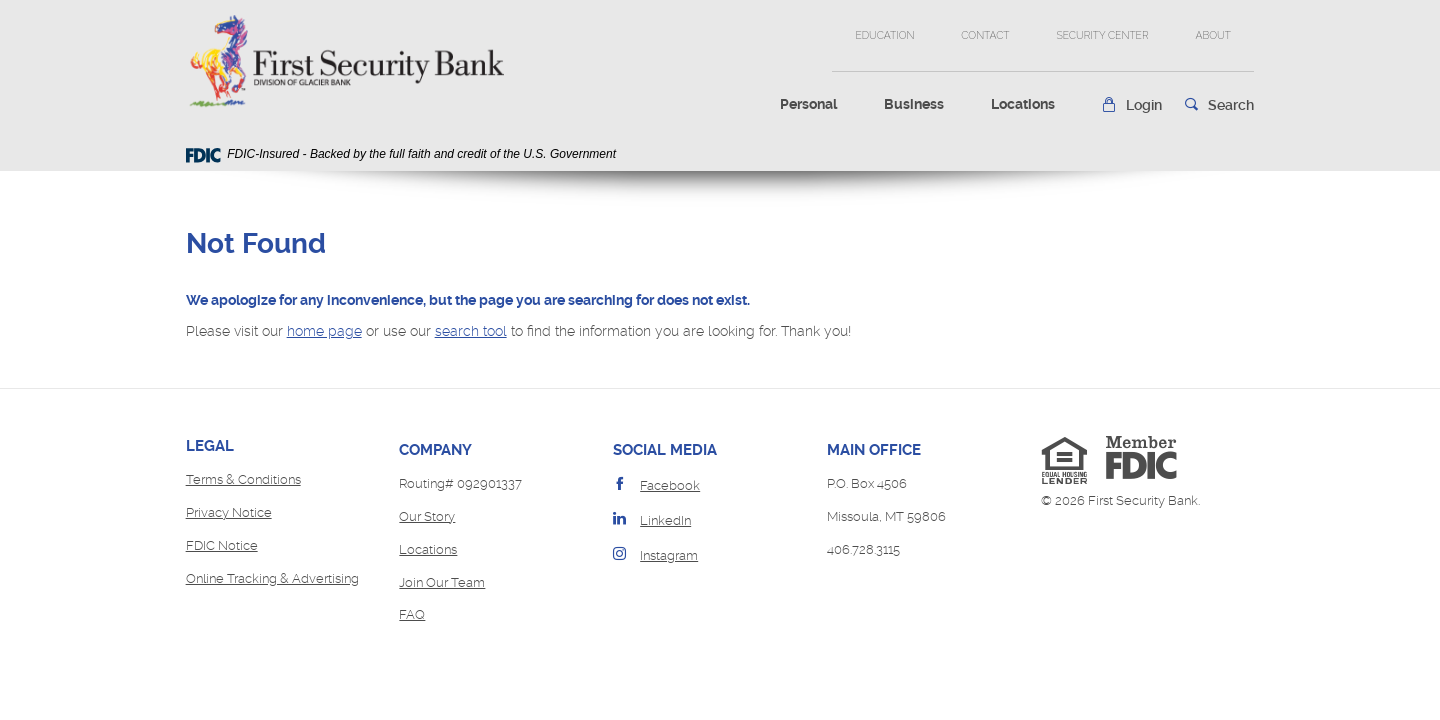 Image resolution: width=1440 pixels, height=720 pixels. Describe the element at coordinates (460, 483) in the screenshot. I see `Routing# 092901337 [button]` at that location.